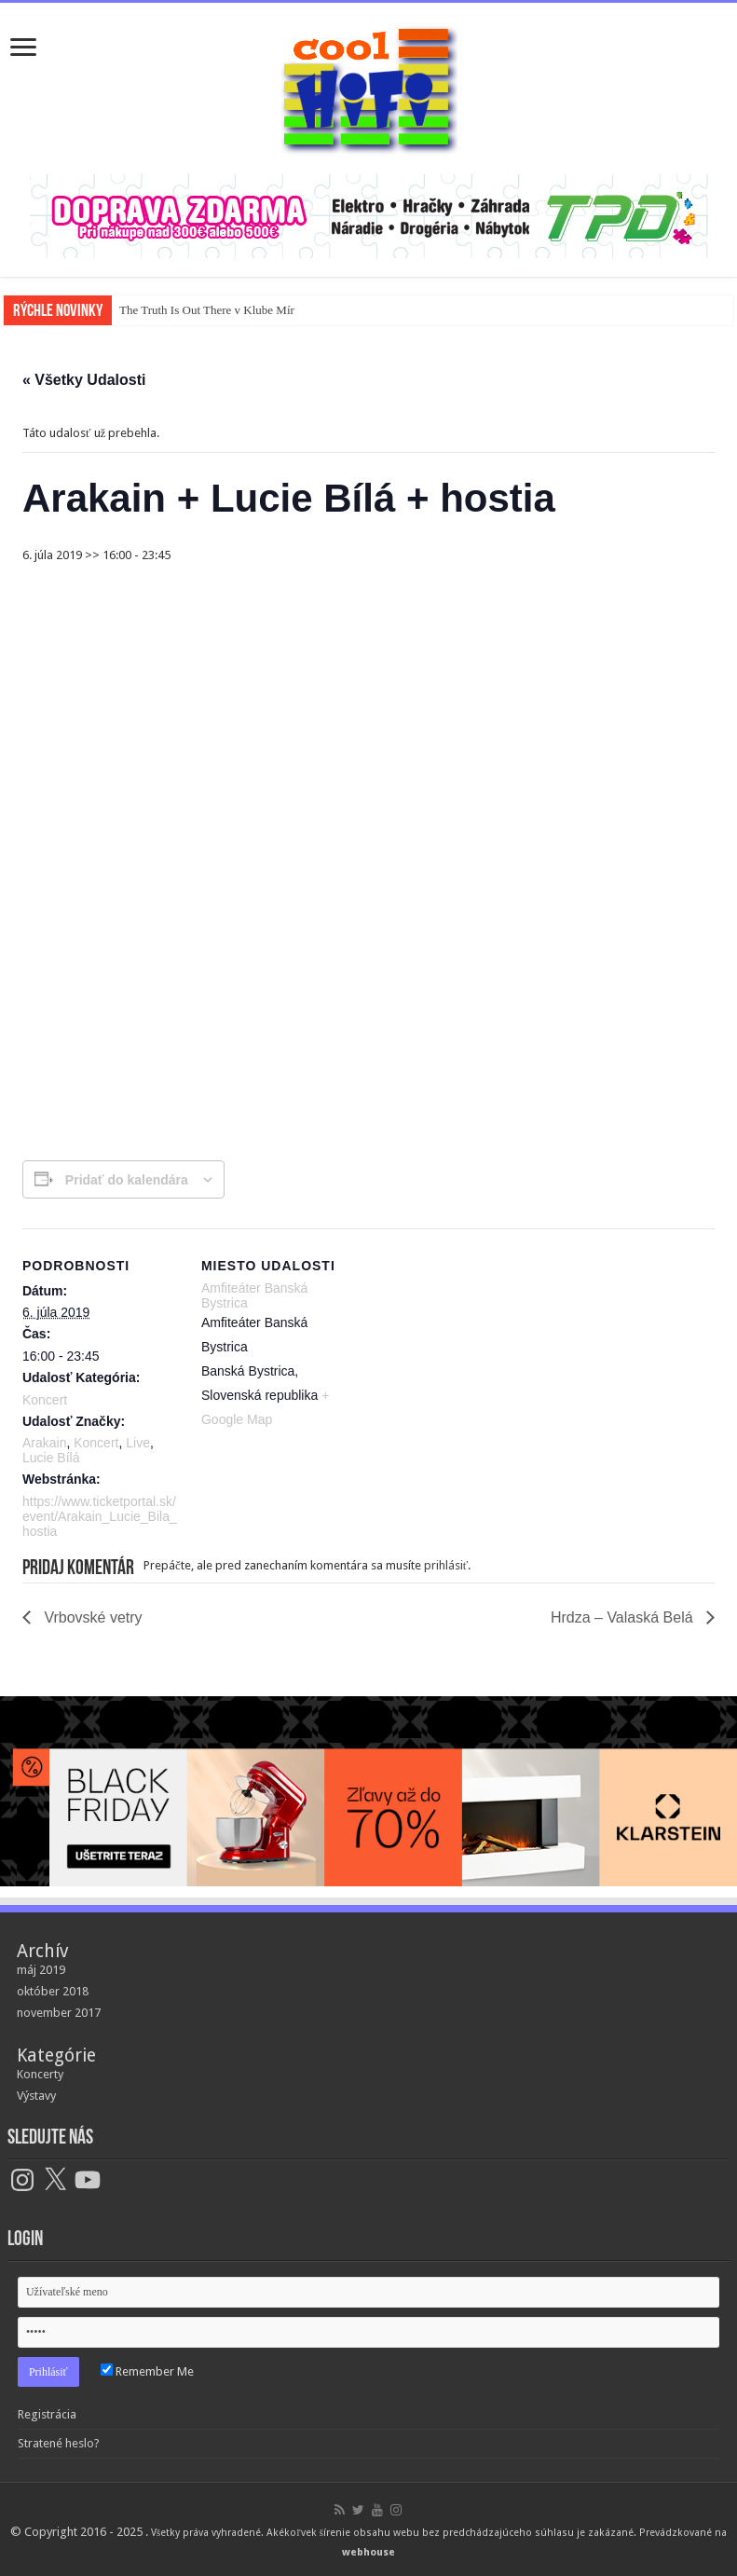  What do you see at coordinates (91, 1617) in the screenshot?
I see `Vrbovské vetry` at bounding box center [91, 1617].